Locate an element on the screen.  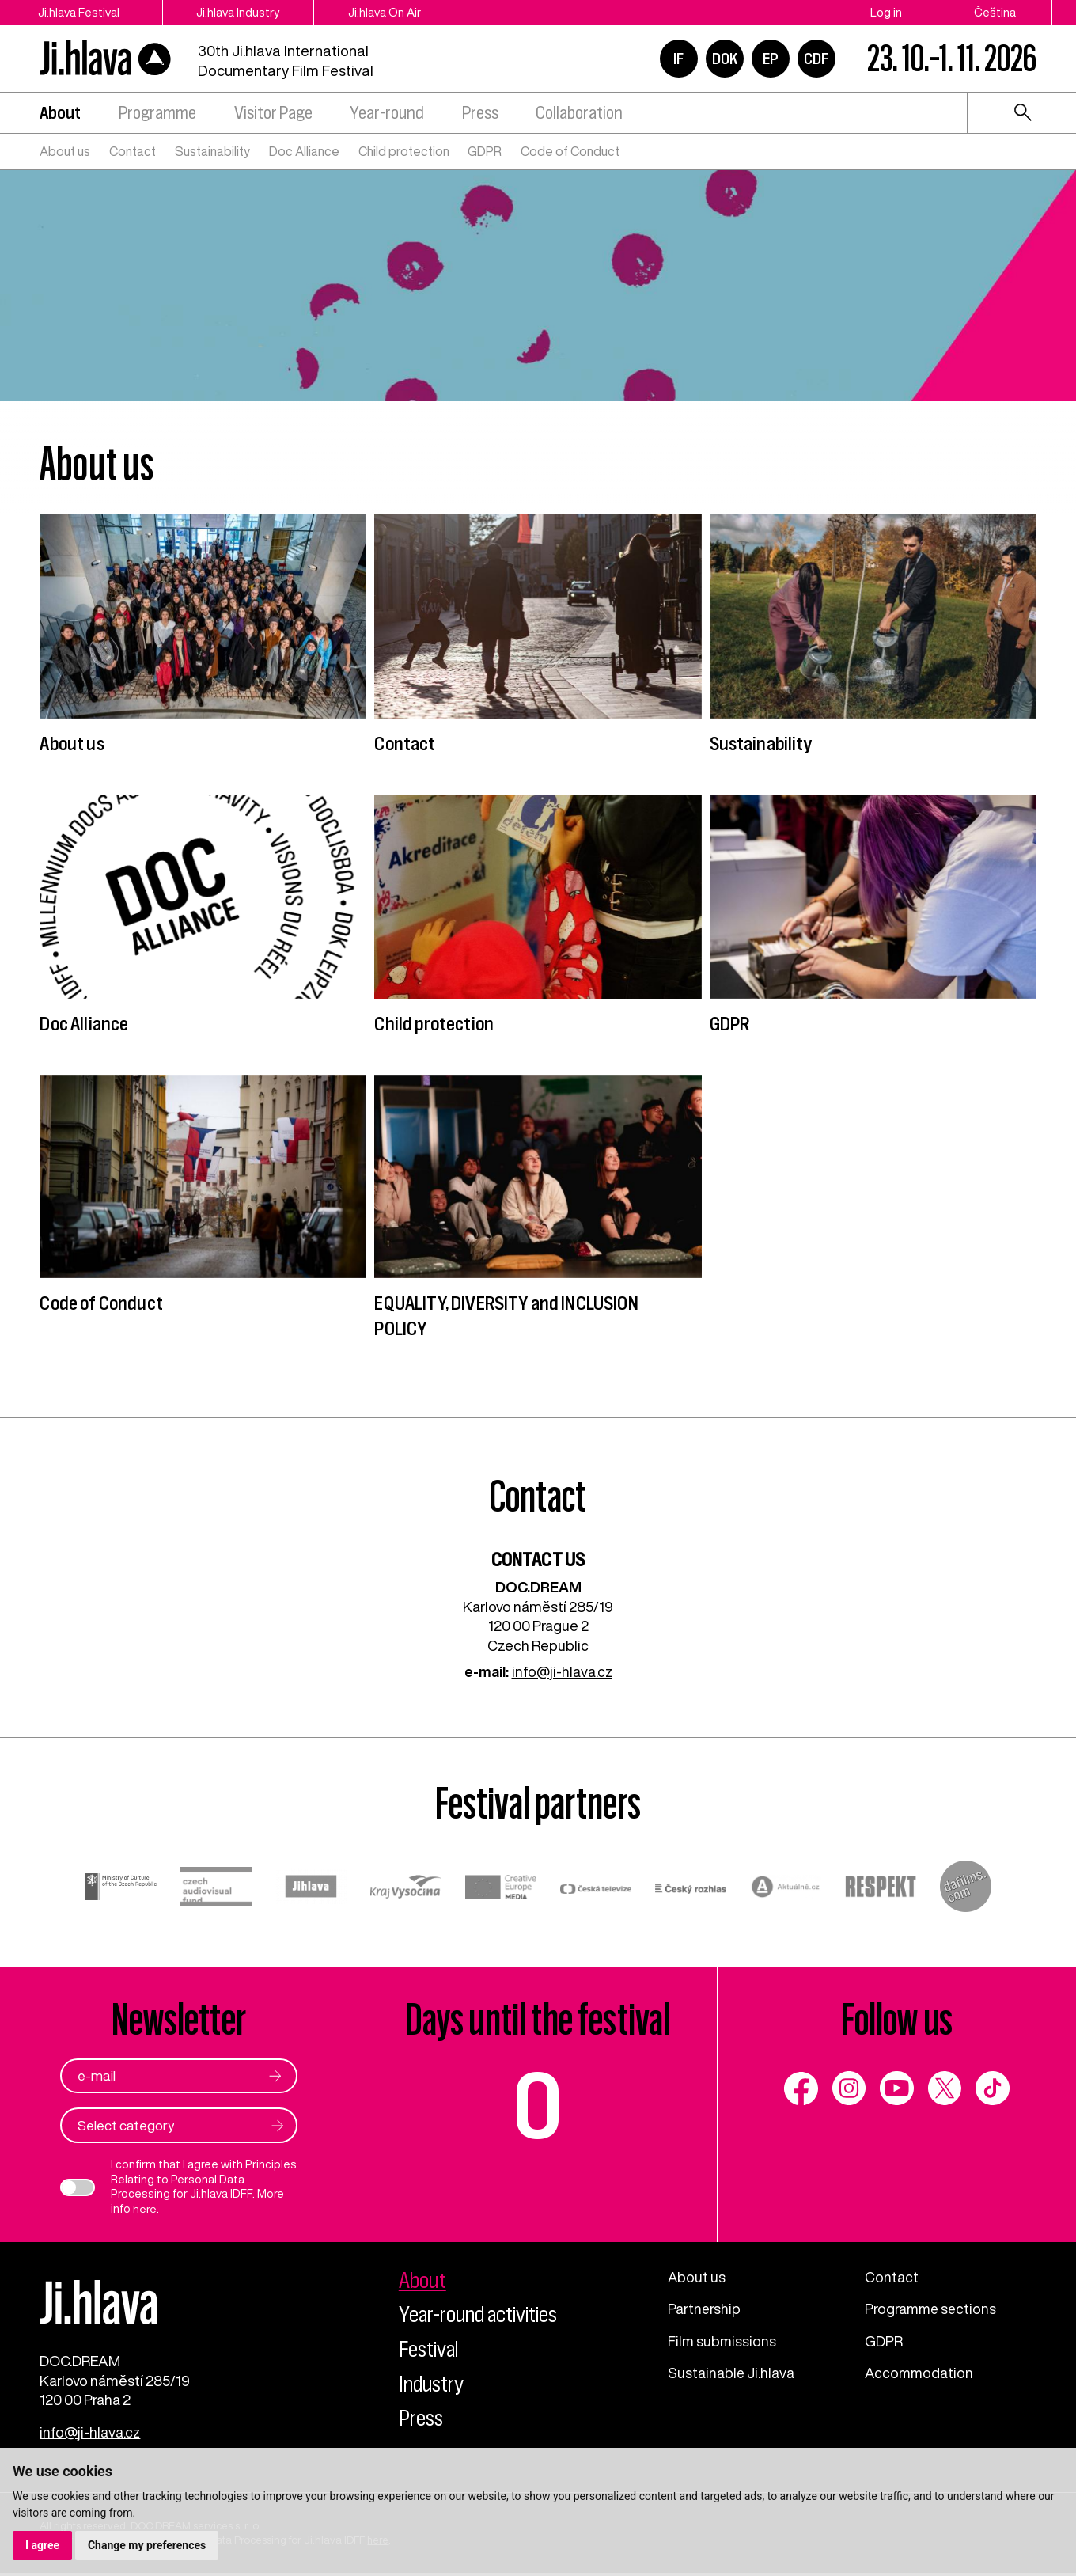
GDPR is located at coordinates (485, 151).